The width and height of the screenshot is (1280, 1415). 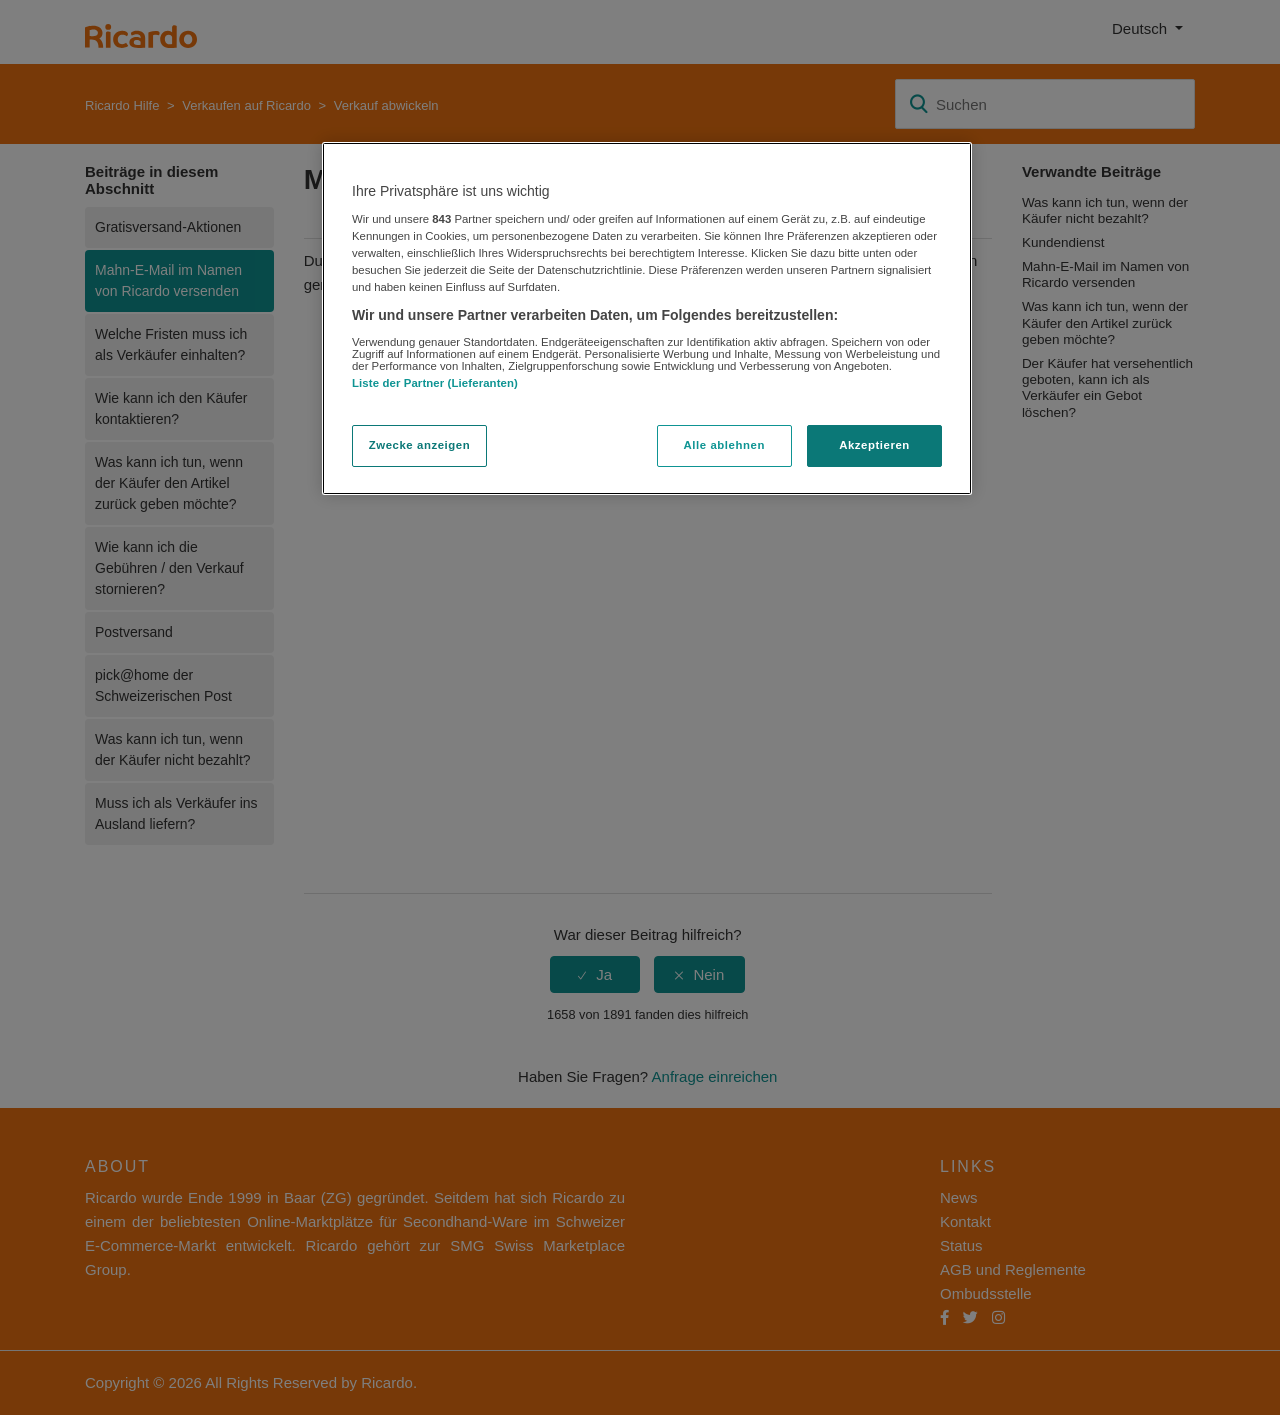 What do you see at coordinates (874, 445) in the screenshot?
I see `Akzeptieren` at bounding box center [874, 445].